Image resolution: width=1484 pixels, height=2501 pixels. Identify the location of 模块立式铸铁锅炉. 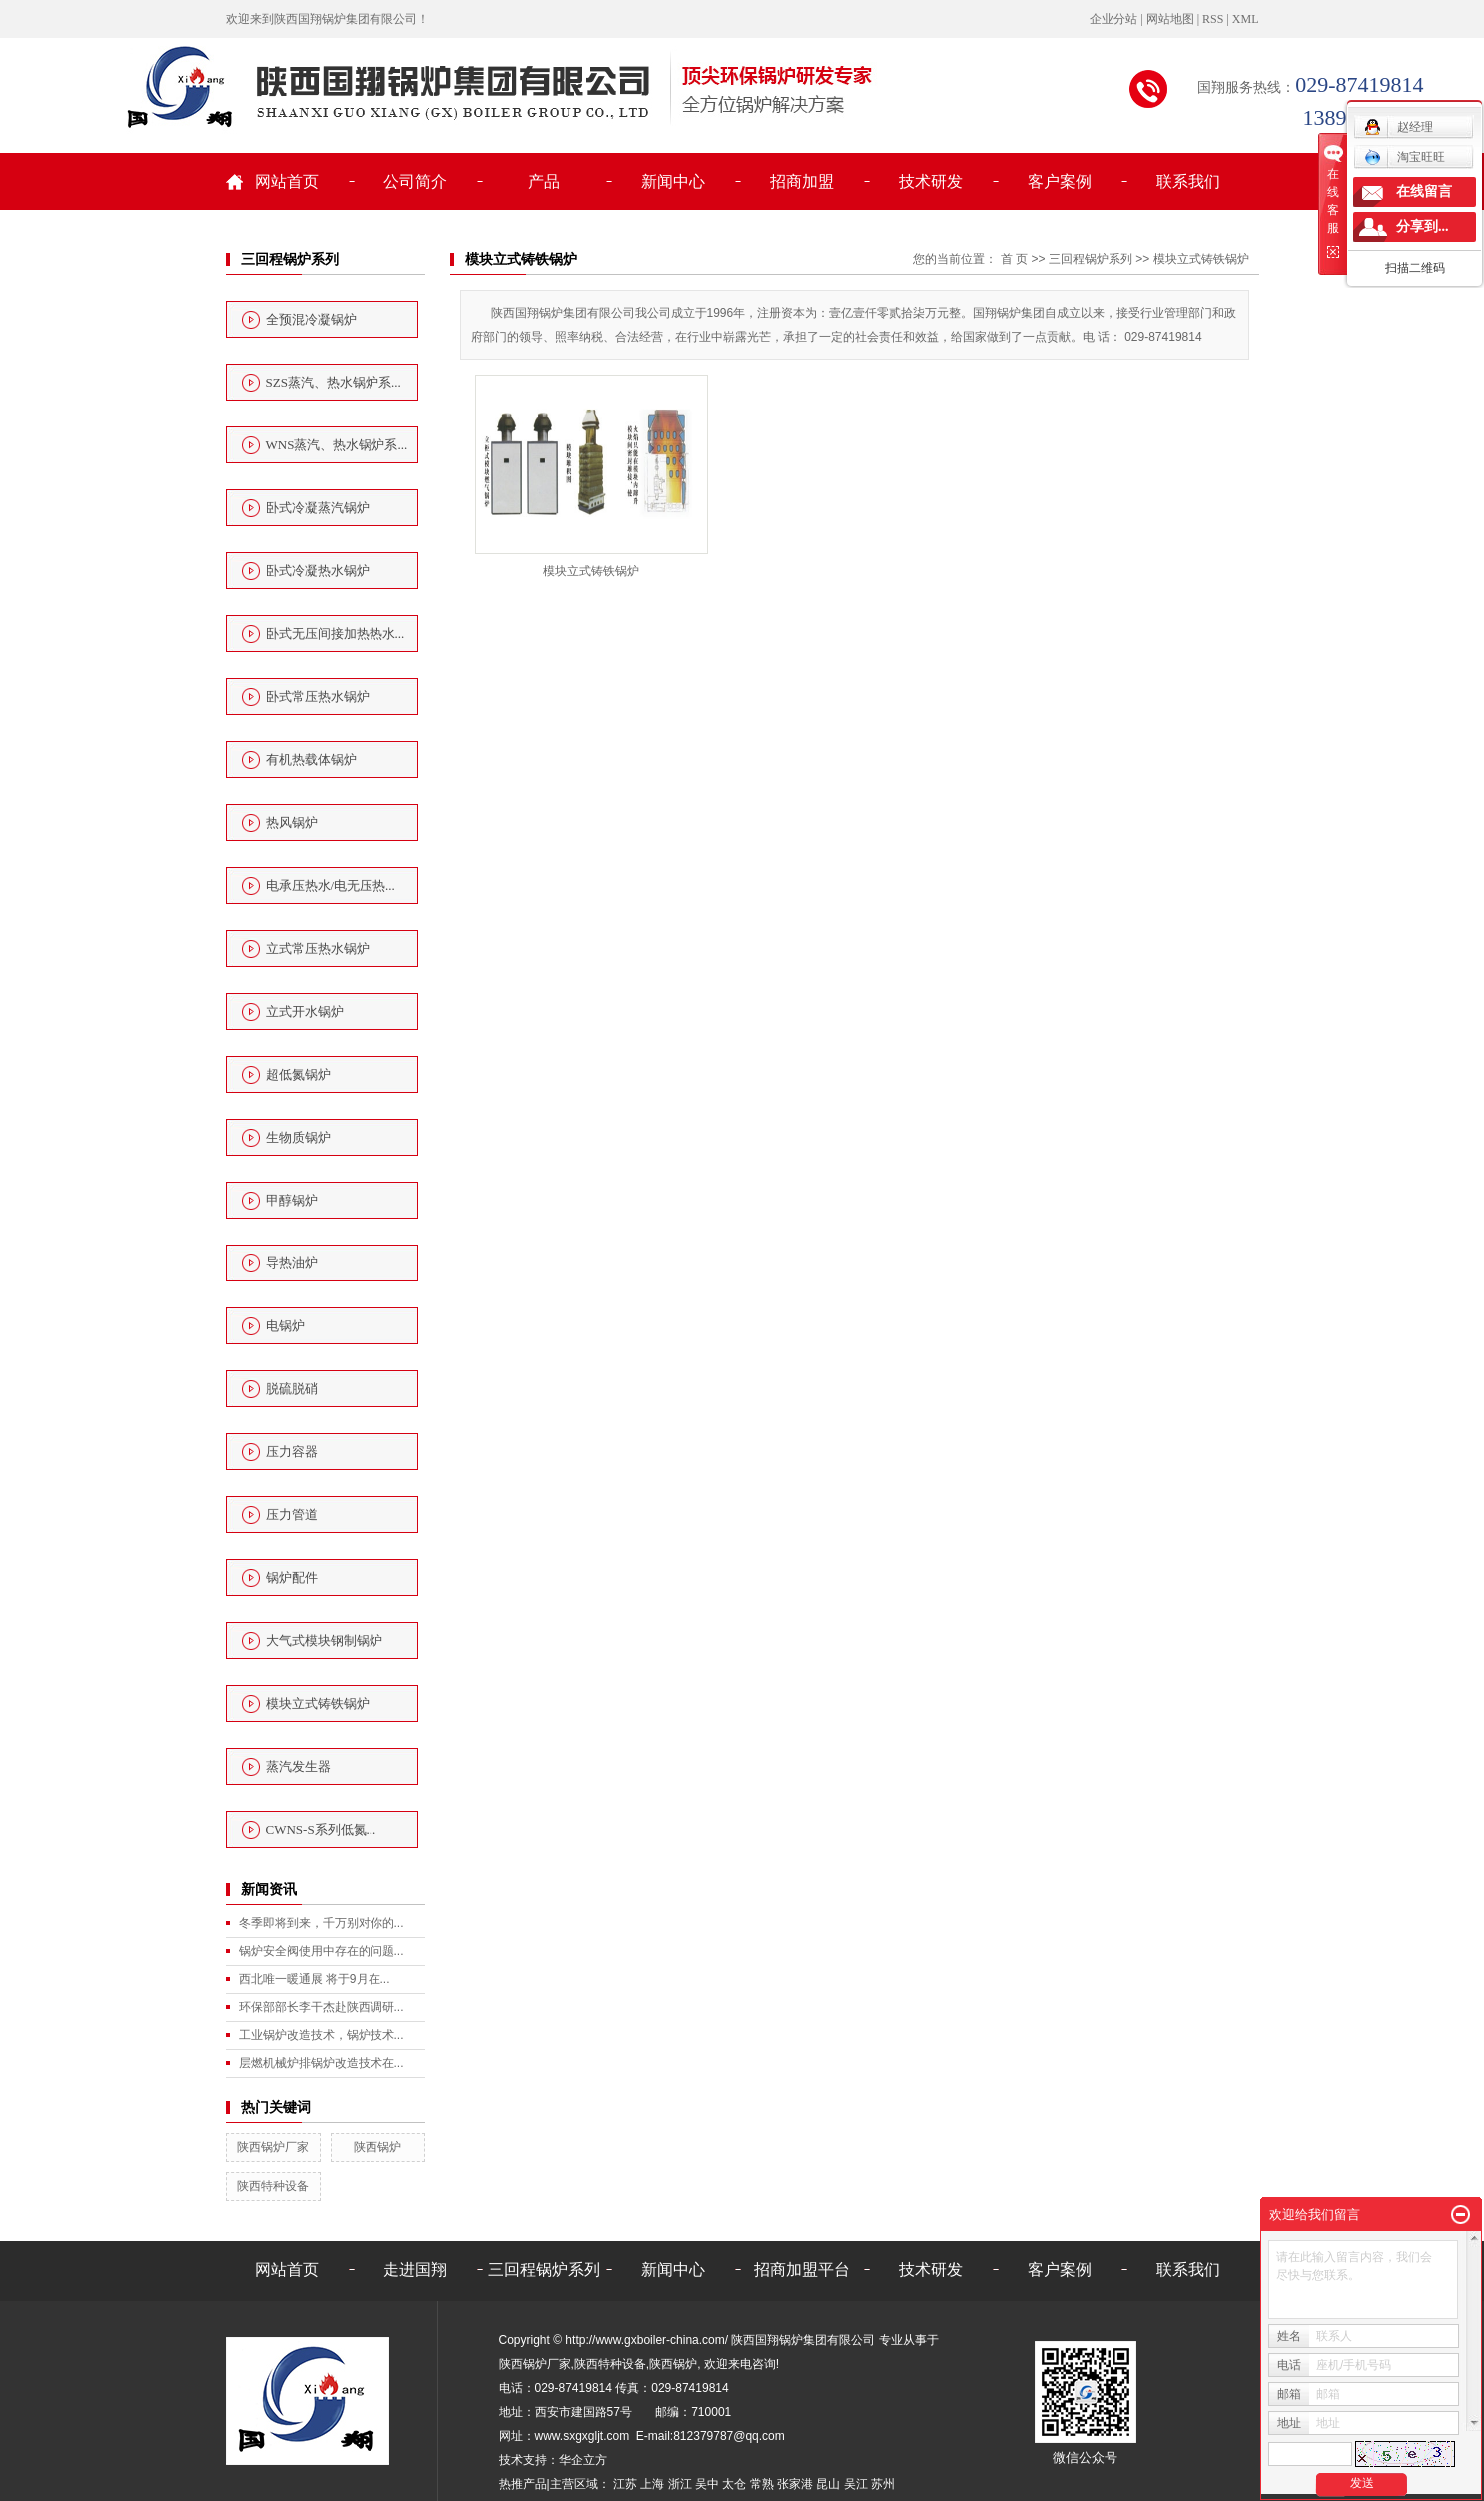
(318, 1703).